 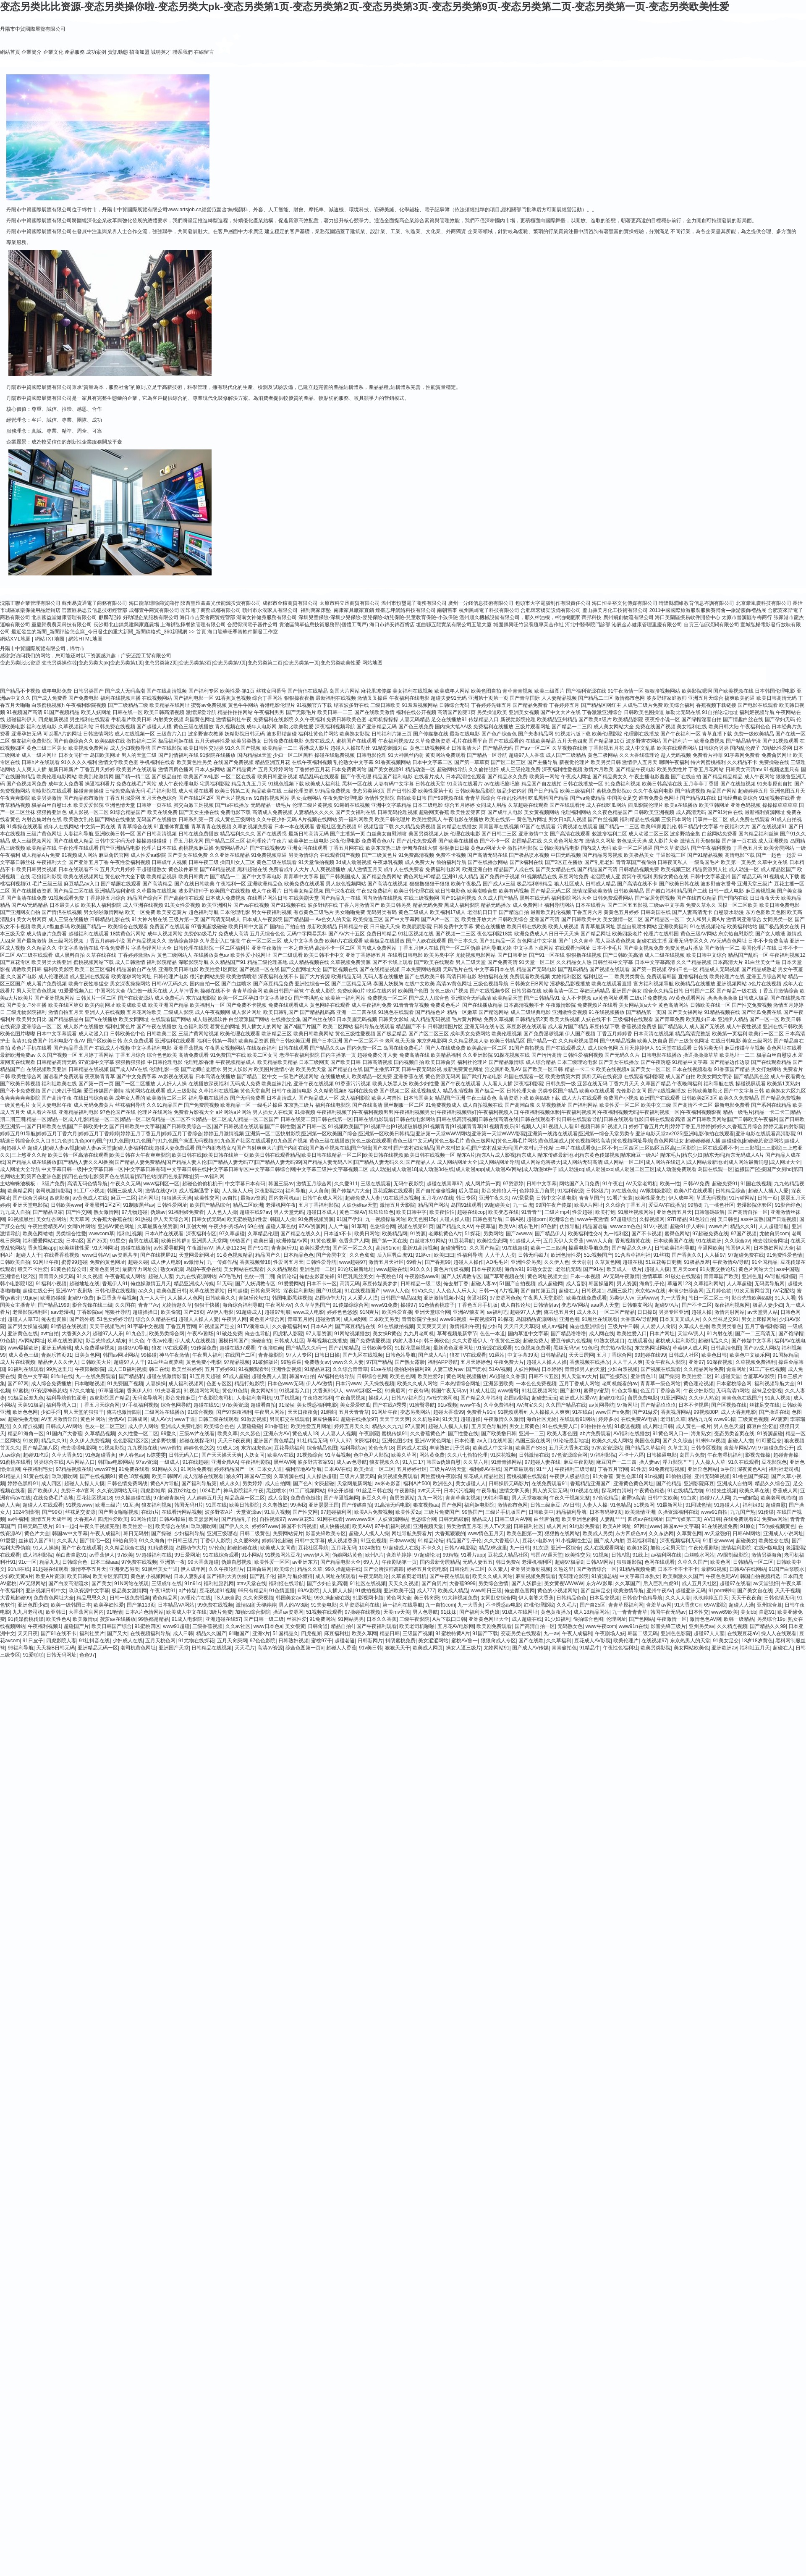 What do you see at coordinates (737, 798) in the screenshot?
I see `日韩经典欧美综合` at bounding box center [737, 798].